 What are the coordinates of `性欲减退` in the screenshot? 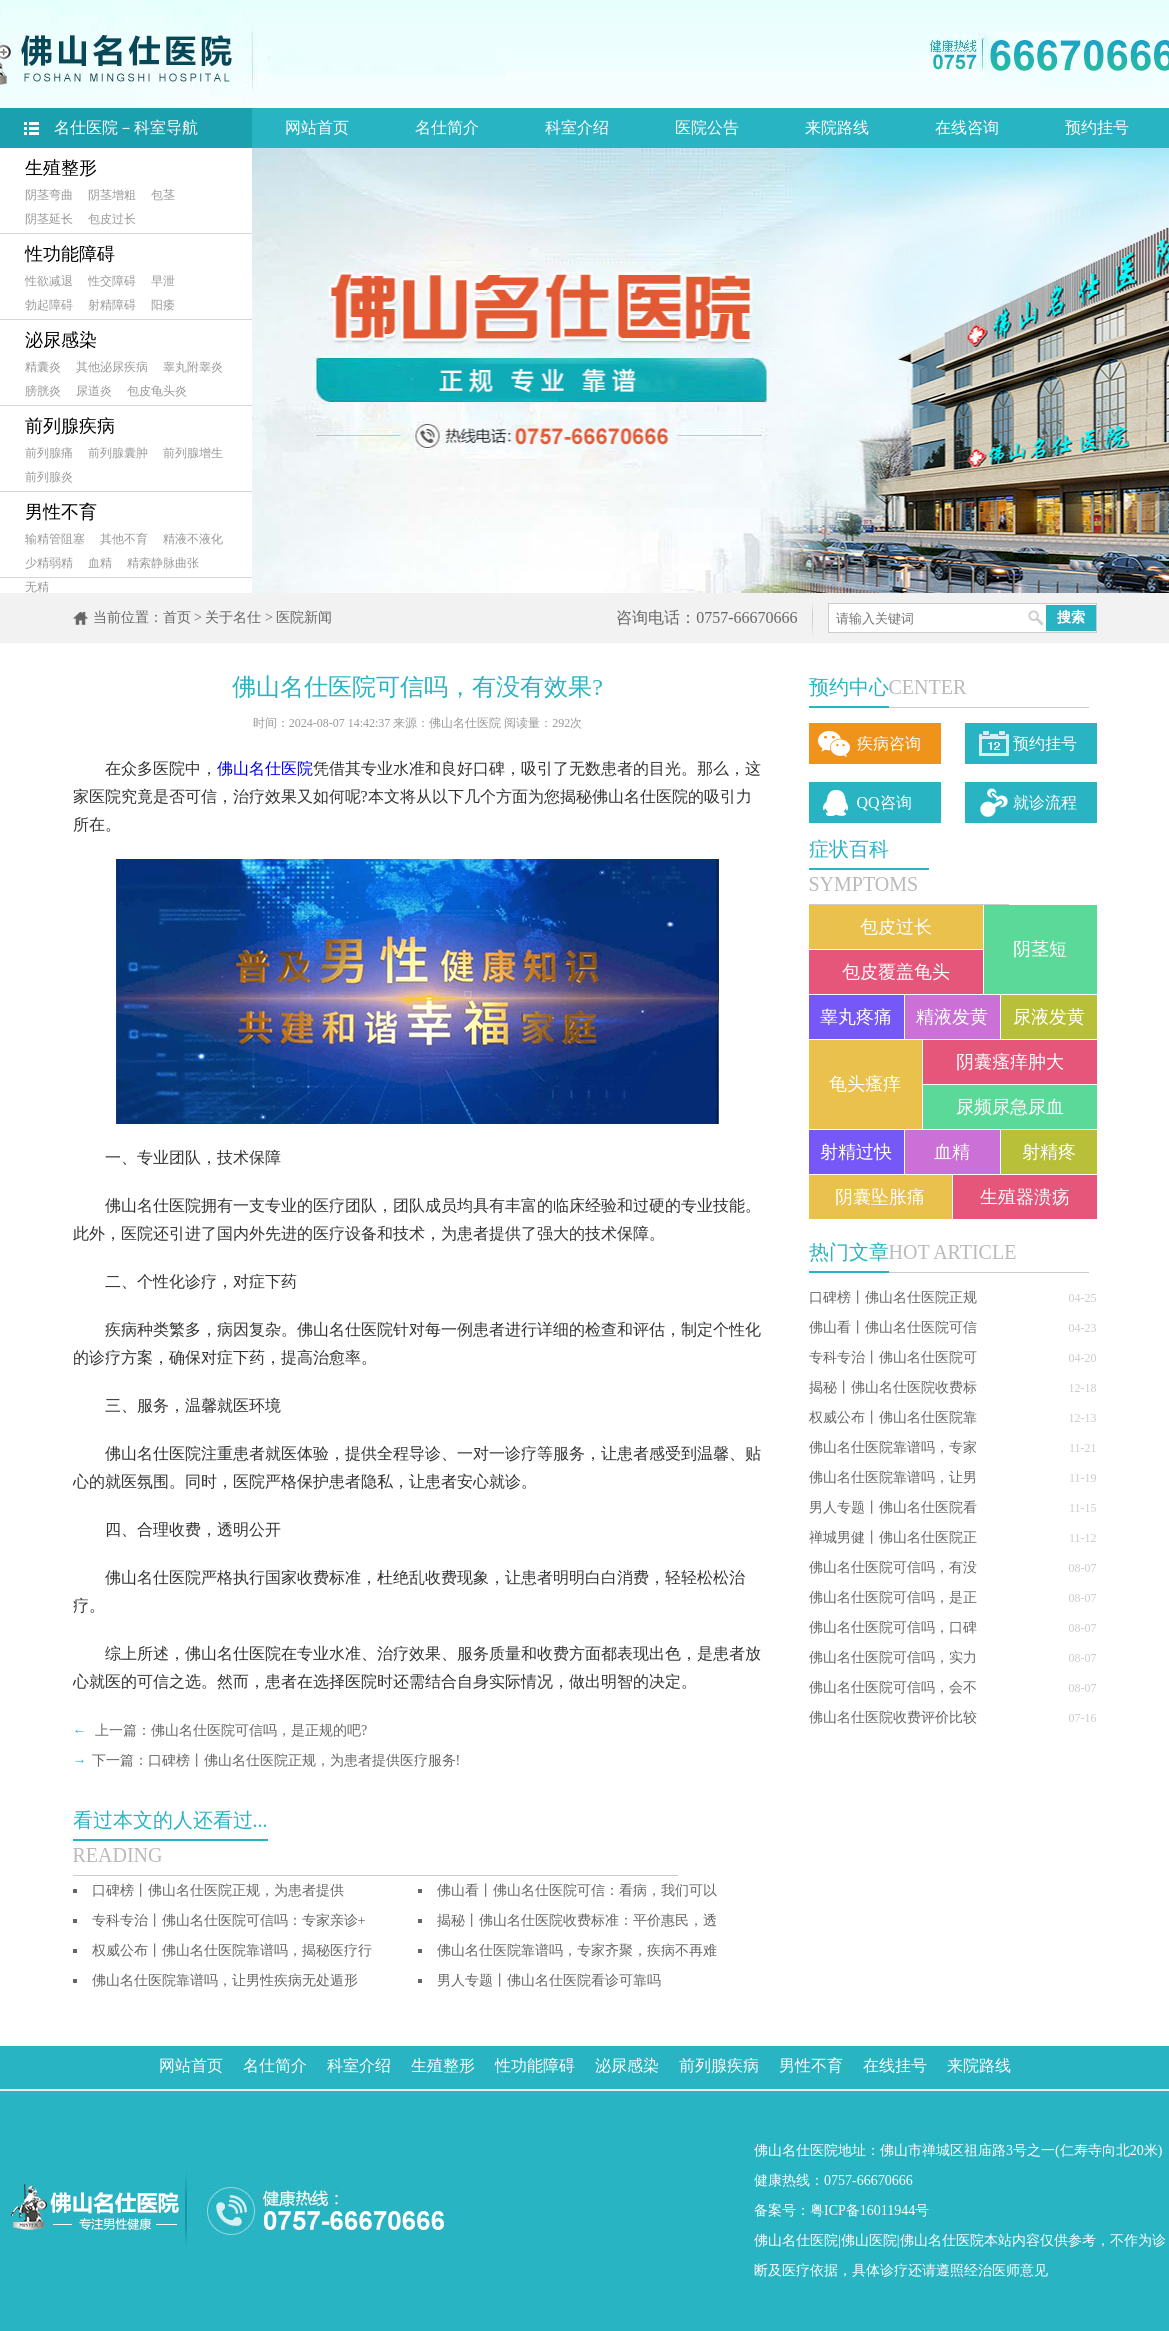 It's located at (49, 281).